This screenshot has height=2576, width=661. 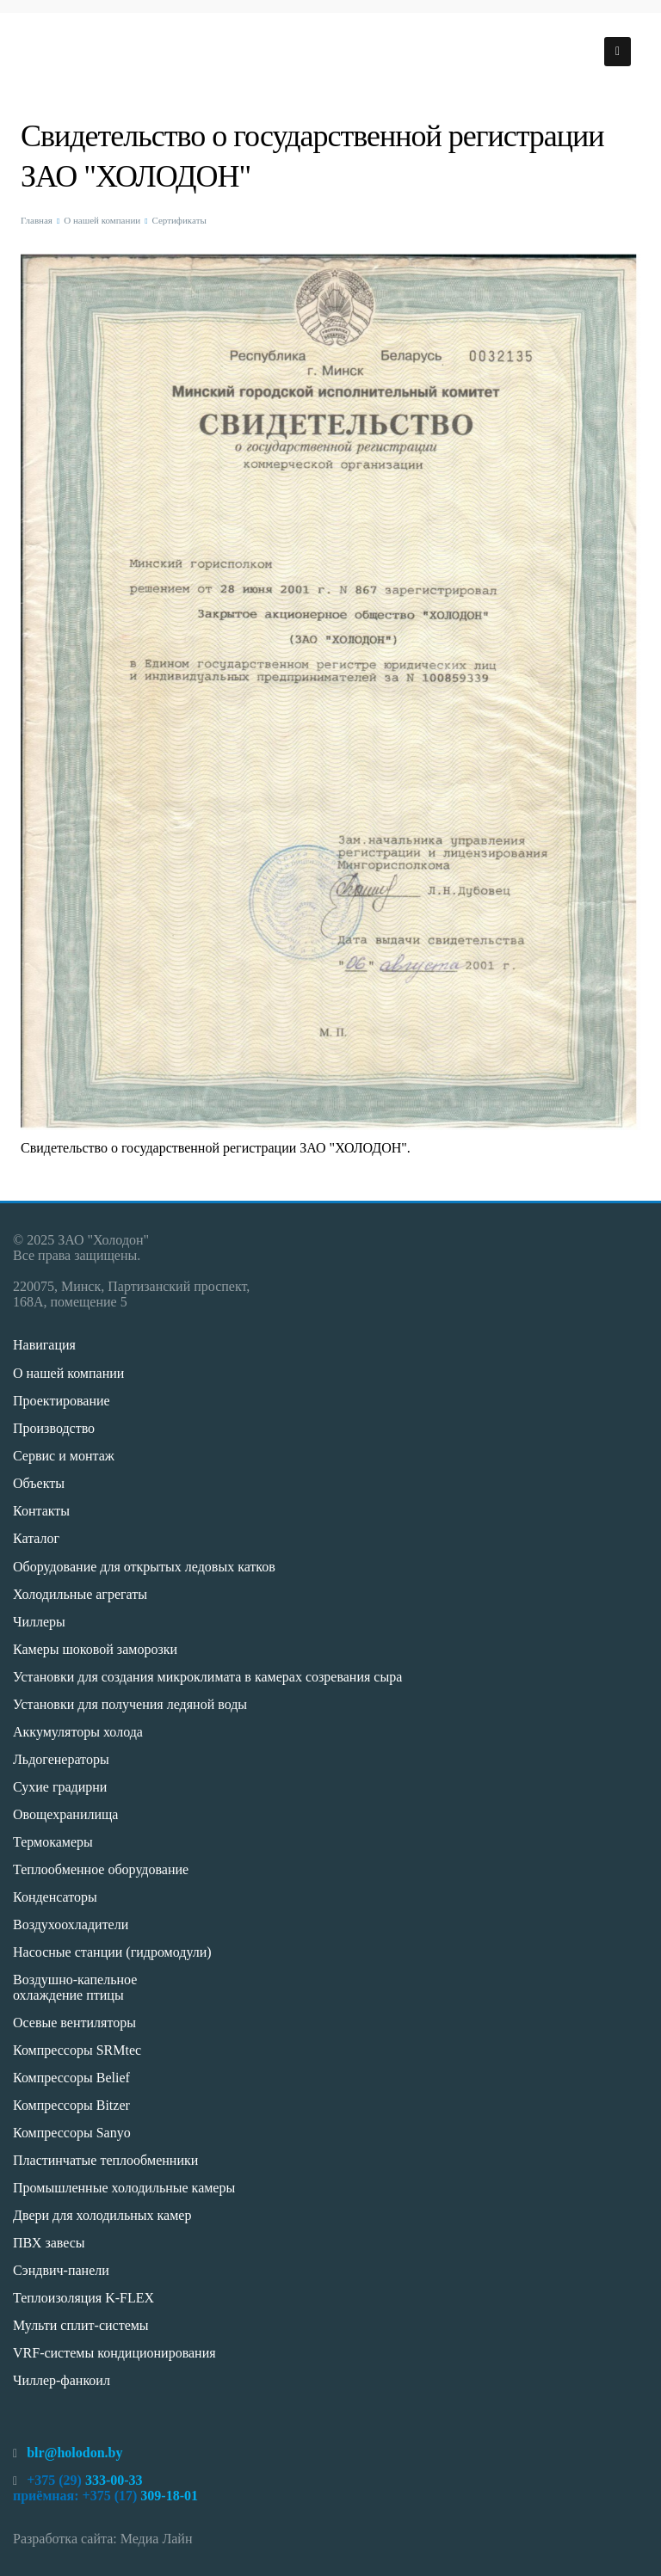 I want to click on Производство, so click(x=54, y=1428).